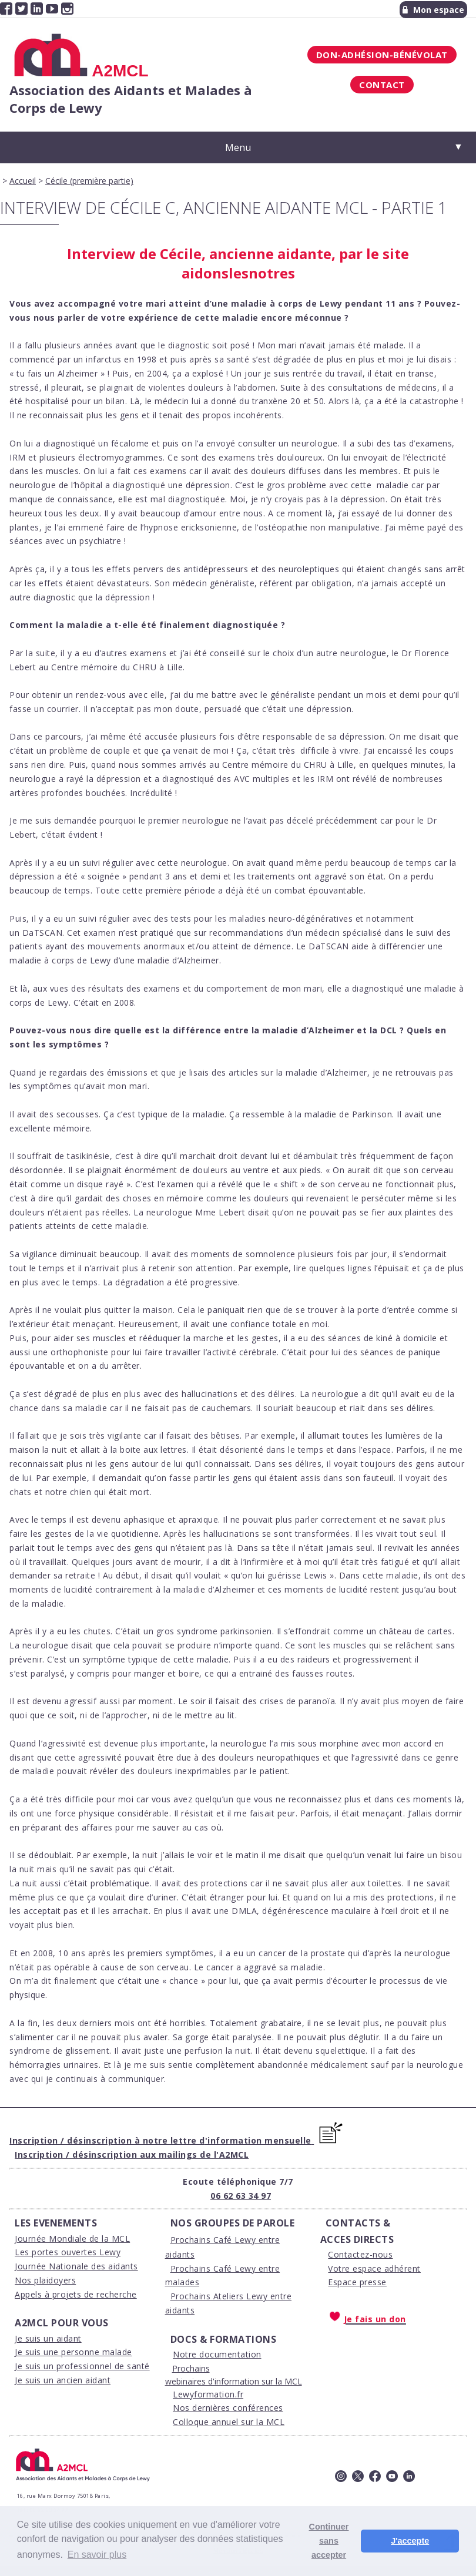  I want to click on Nos plaidoyers, so click(45, 2280).